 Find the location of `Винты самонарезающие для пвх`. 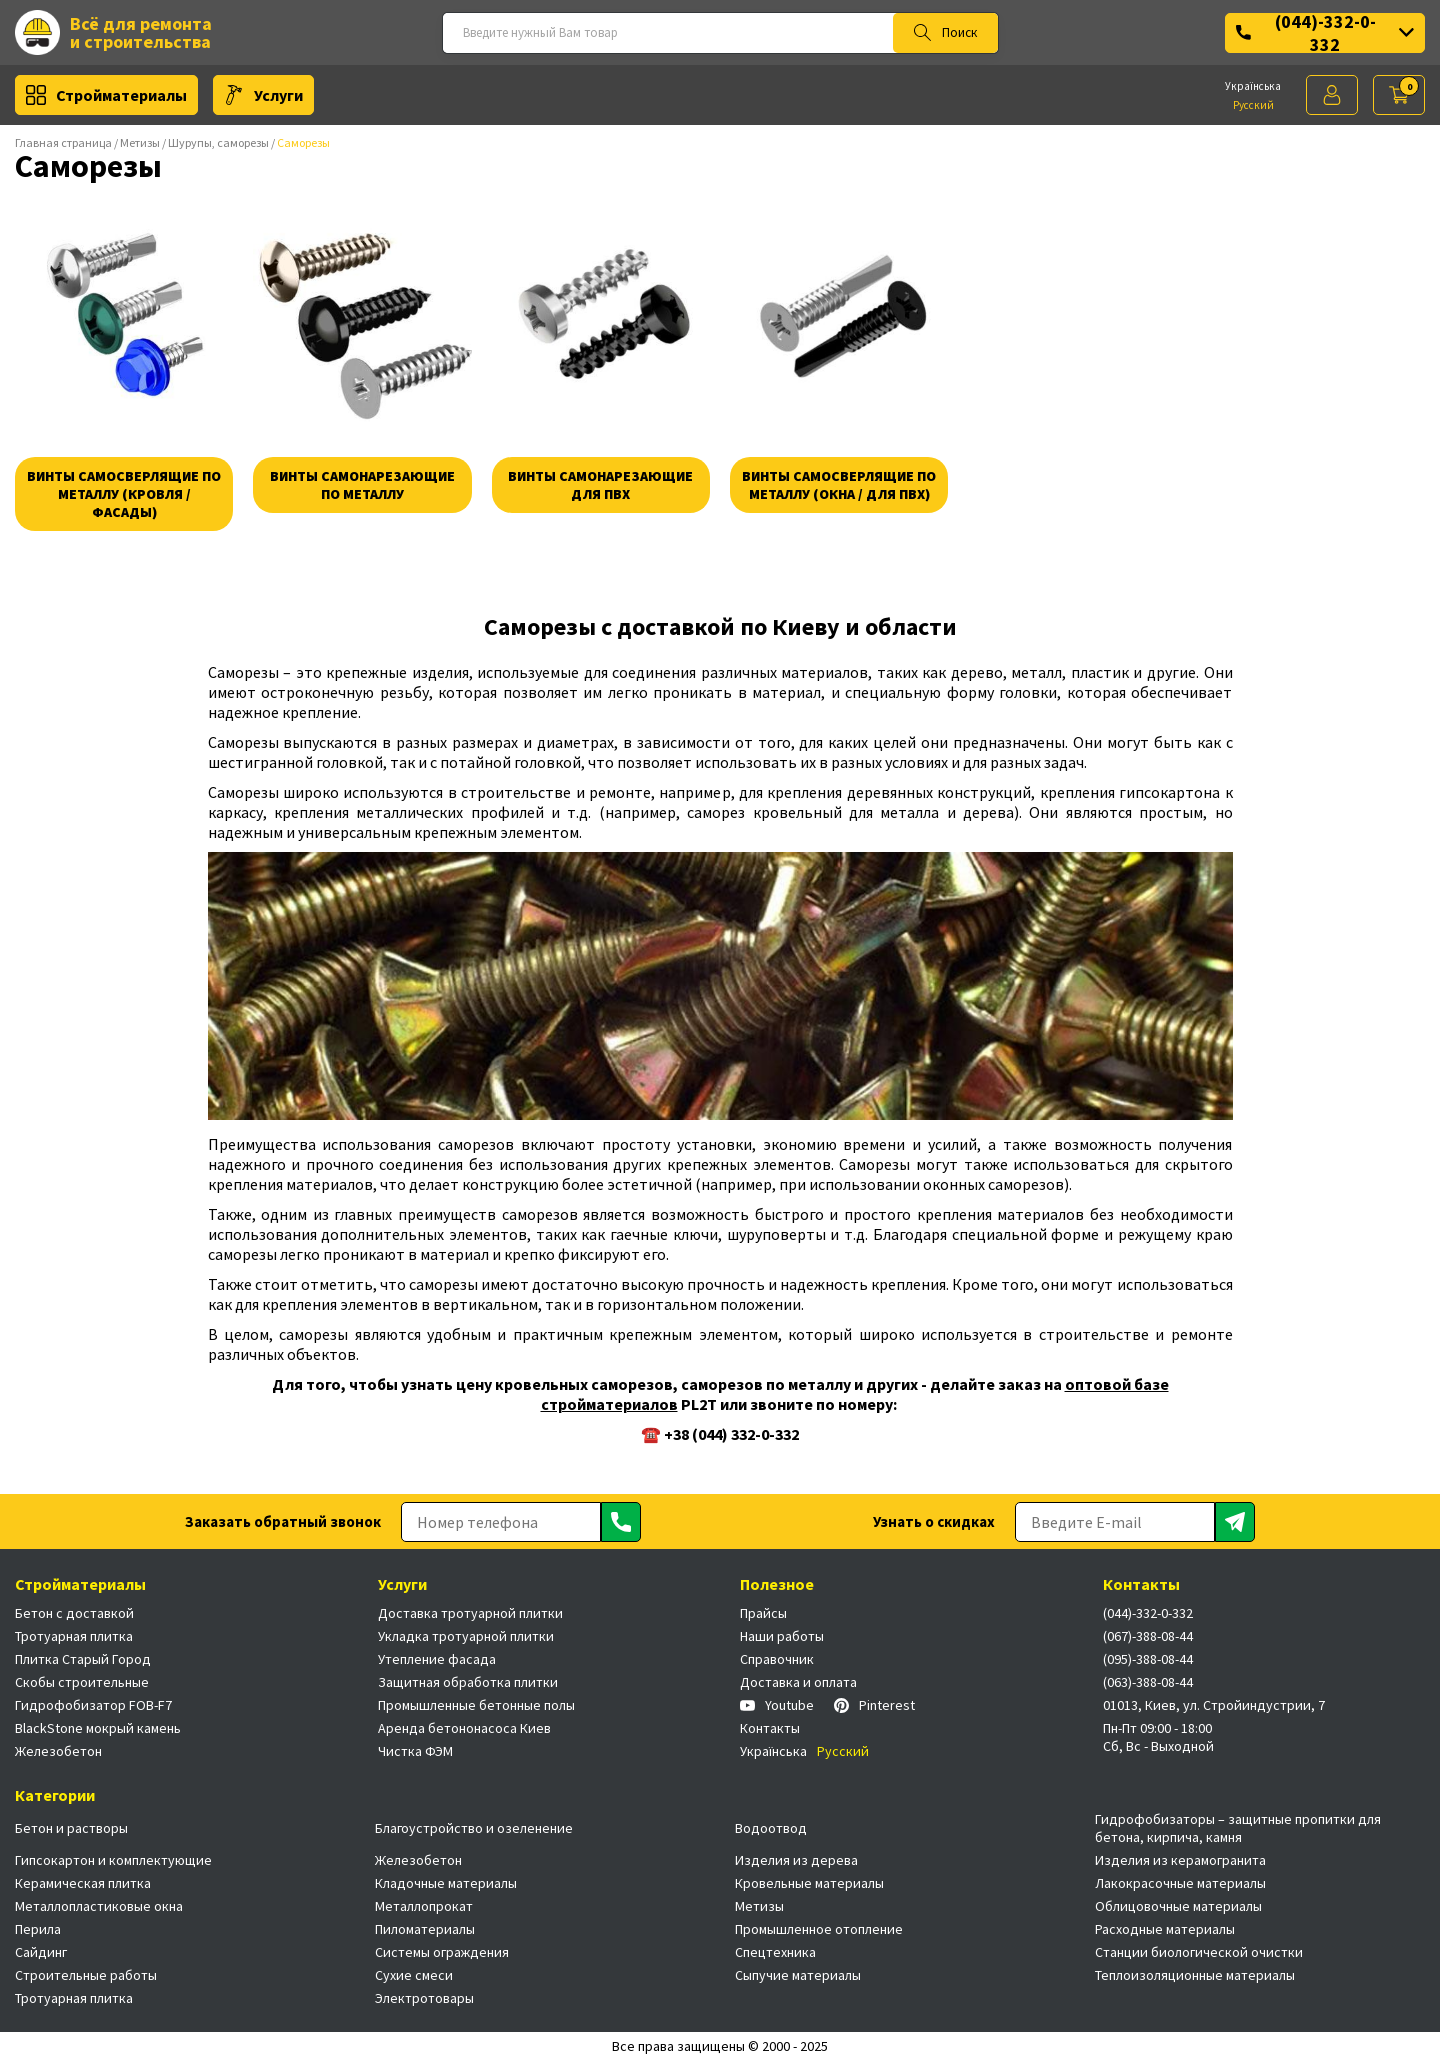

Винты самонарезающие для пвх is located at coordinates (600, 485).